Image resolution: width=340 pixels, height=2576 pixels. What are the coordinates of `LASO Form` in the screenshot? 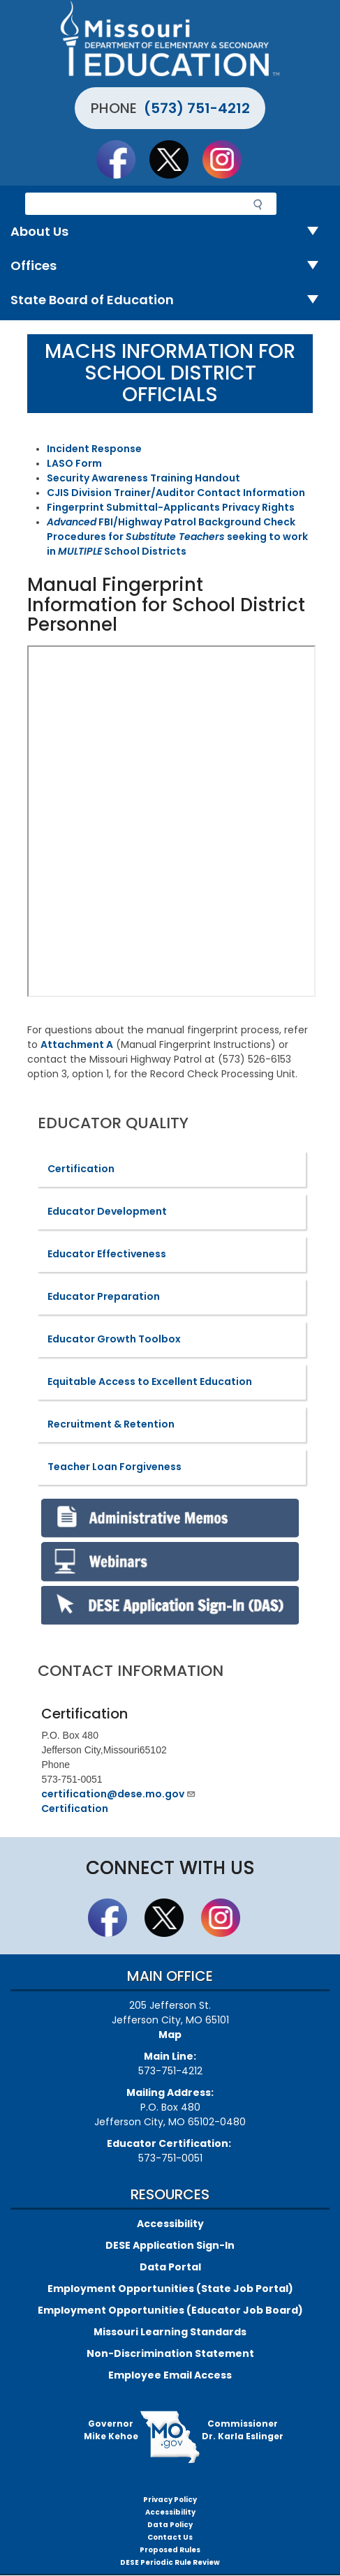 It's located at (74, 463).